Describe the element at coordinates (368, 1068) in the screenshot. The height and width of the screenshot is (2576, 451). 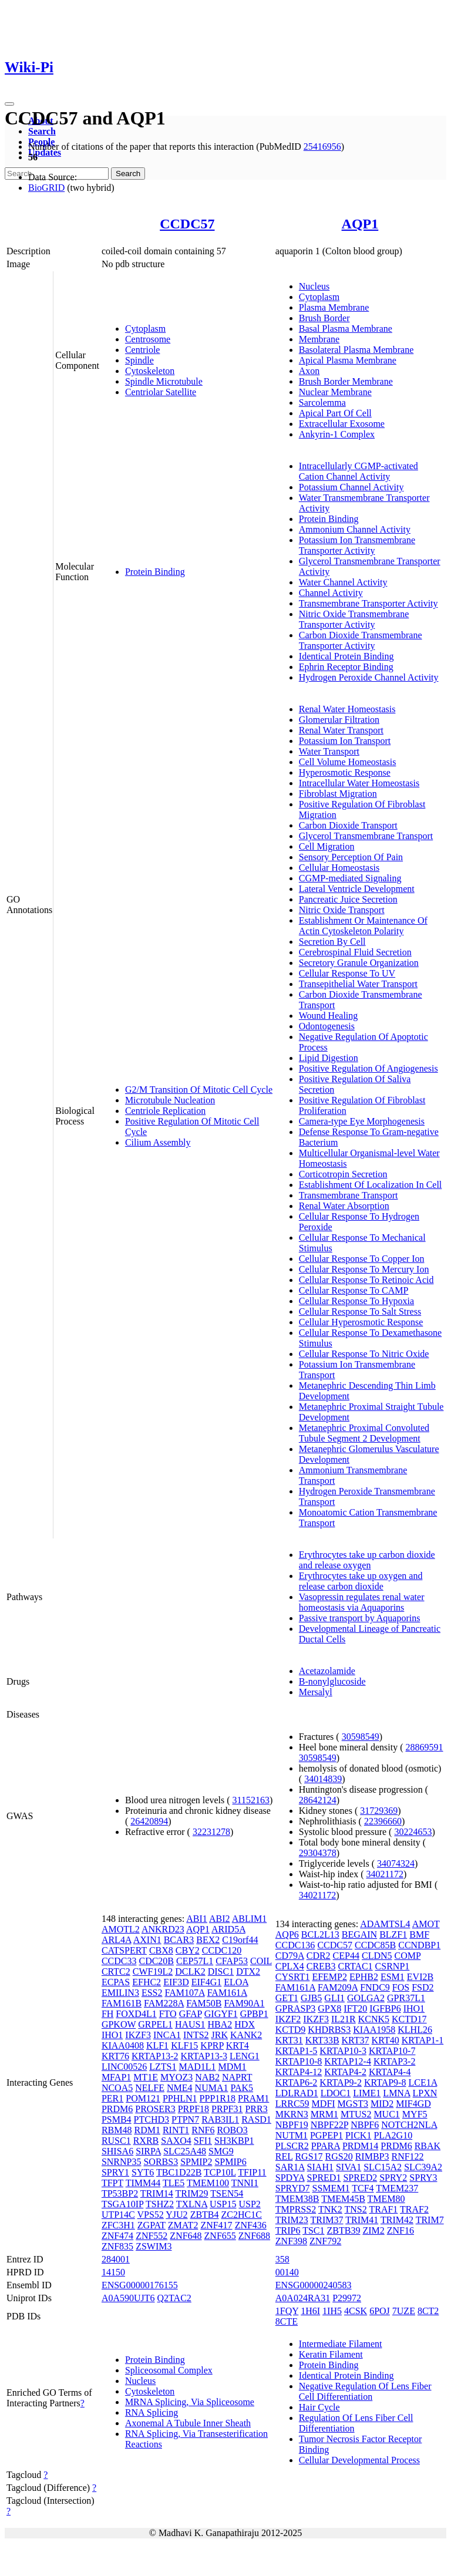
I see `Positive Regulation Of Angiogenesis` at that location.